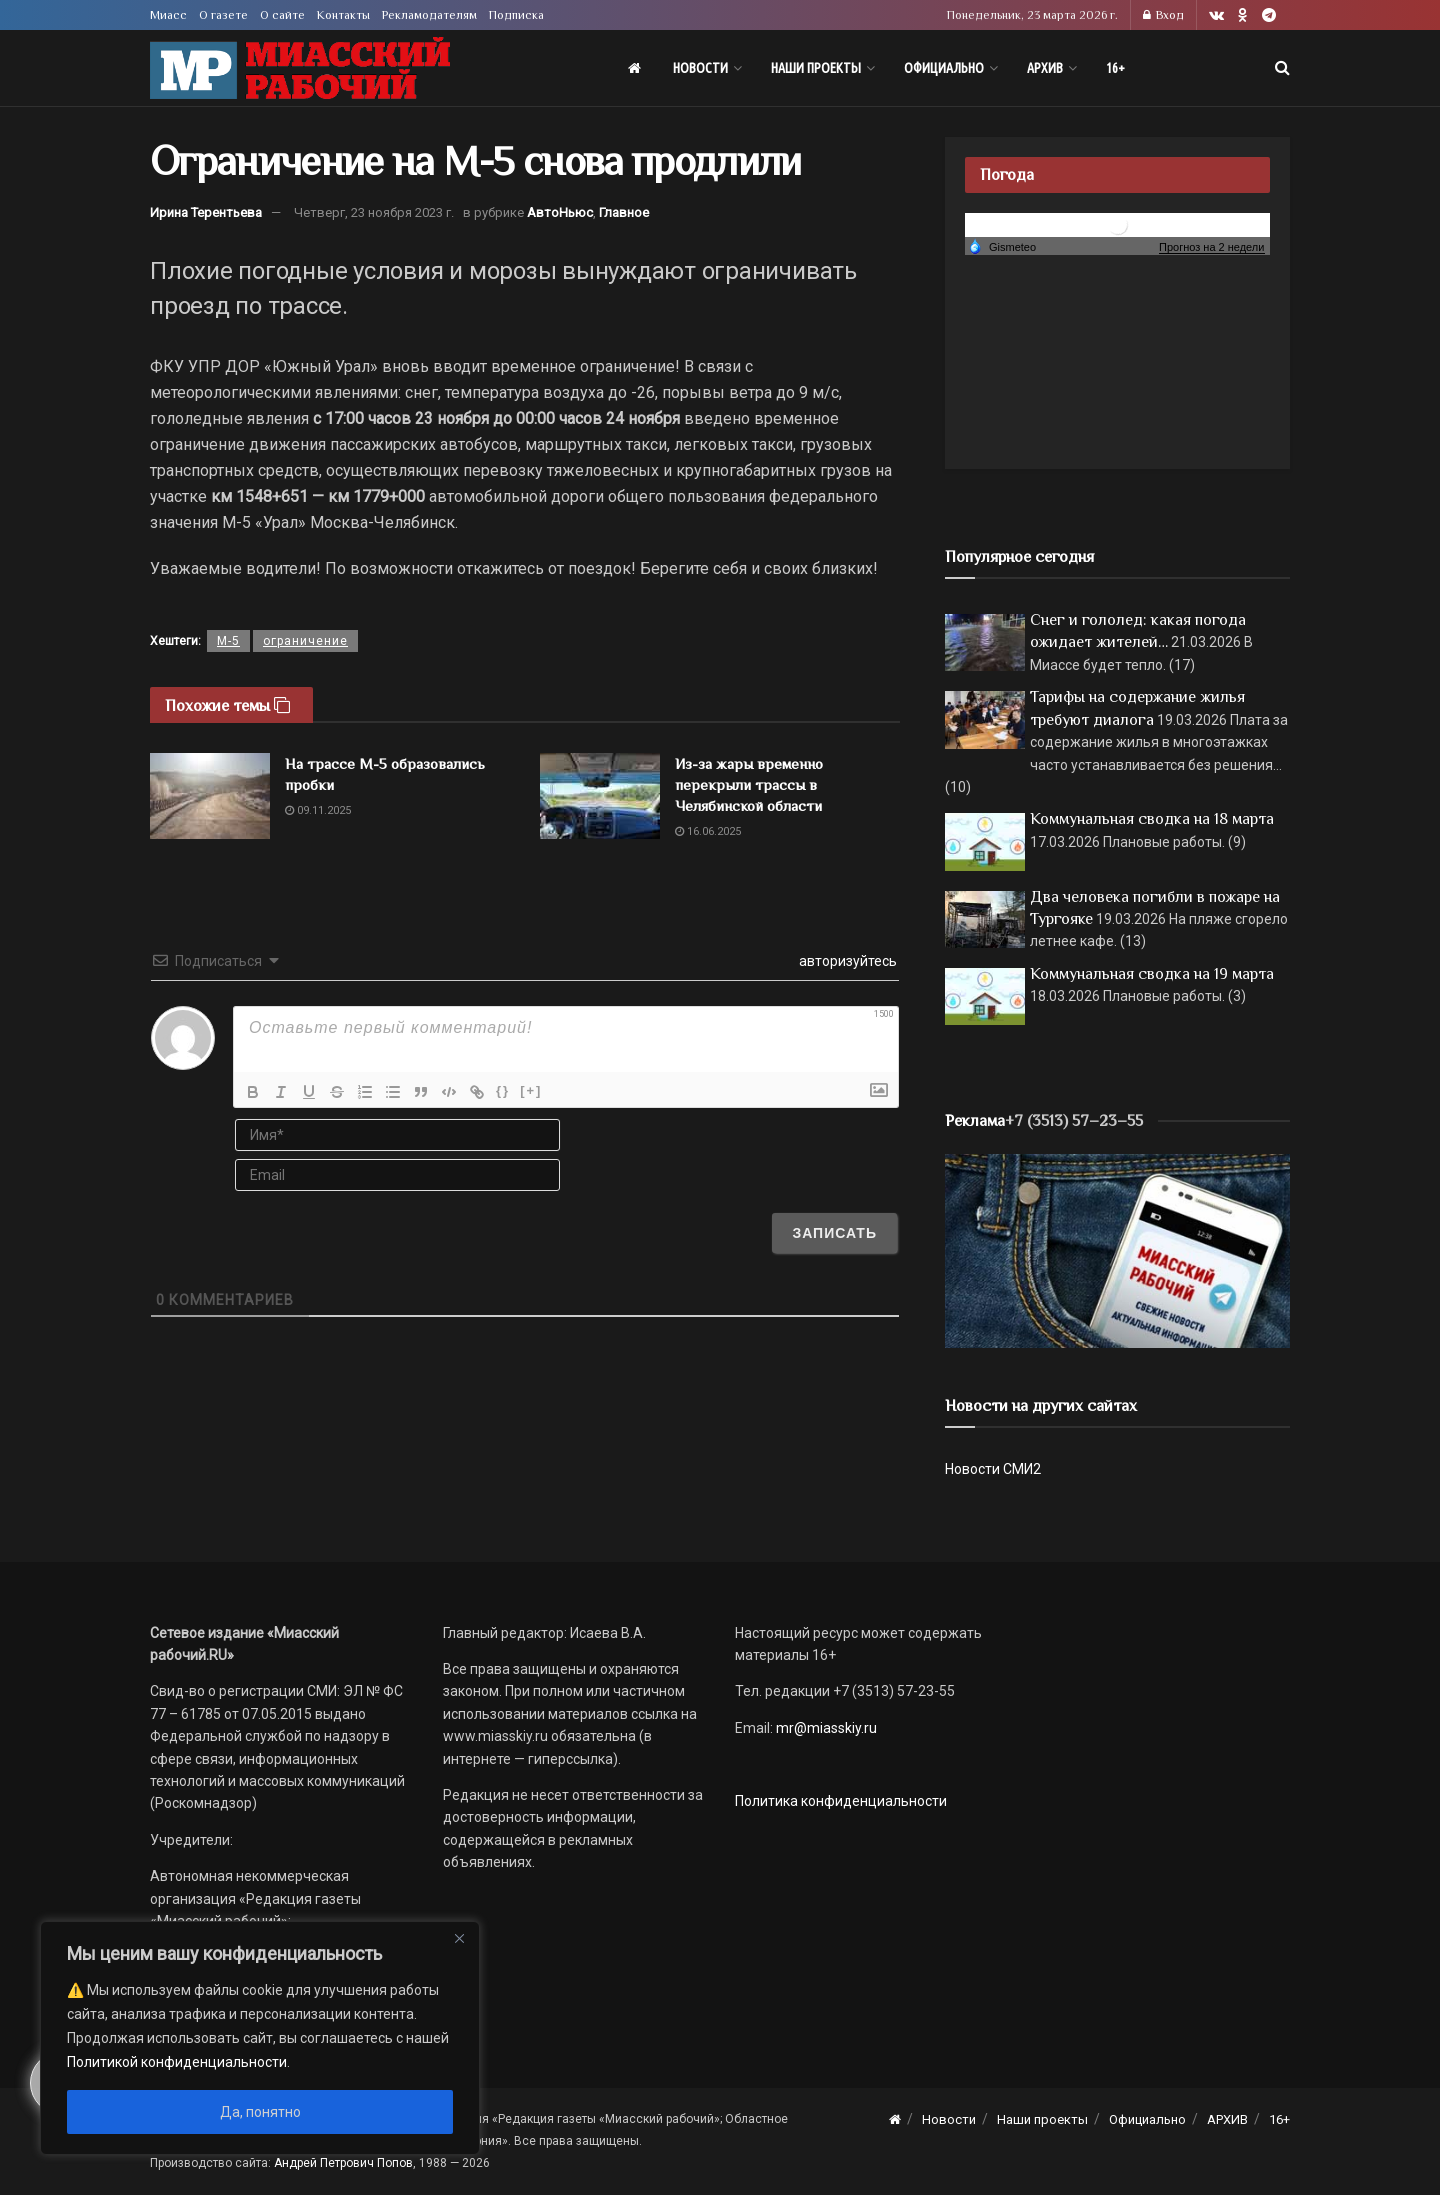 Image resolution: width=1440 pixels, height=2195 pixels. What do you see at coordinates (260, 2112) in the screenshot?
I see `Да, понятно` at bounding box center [260, 2112].